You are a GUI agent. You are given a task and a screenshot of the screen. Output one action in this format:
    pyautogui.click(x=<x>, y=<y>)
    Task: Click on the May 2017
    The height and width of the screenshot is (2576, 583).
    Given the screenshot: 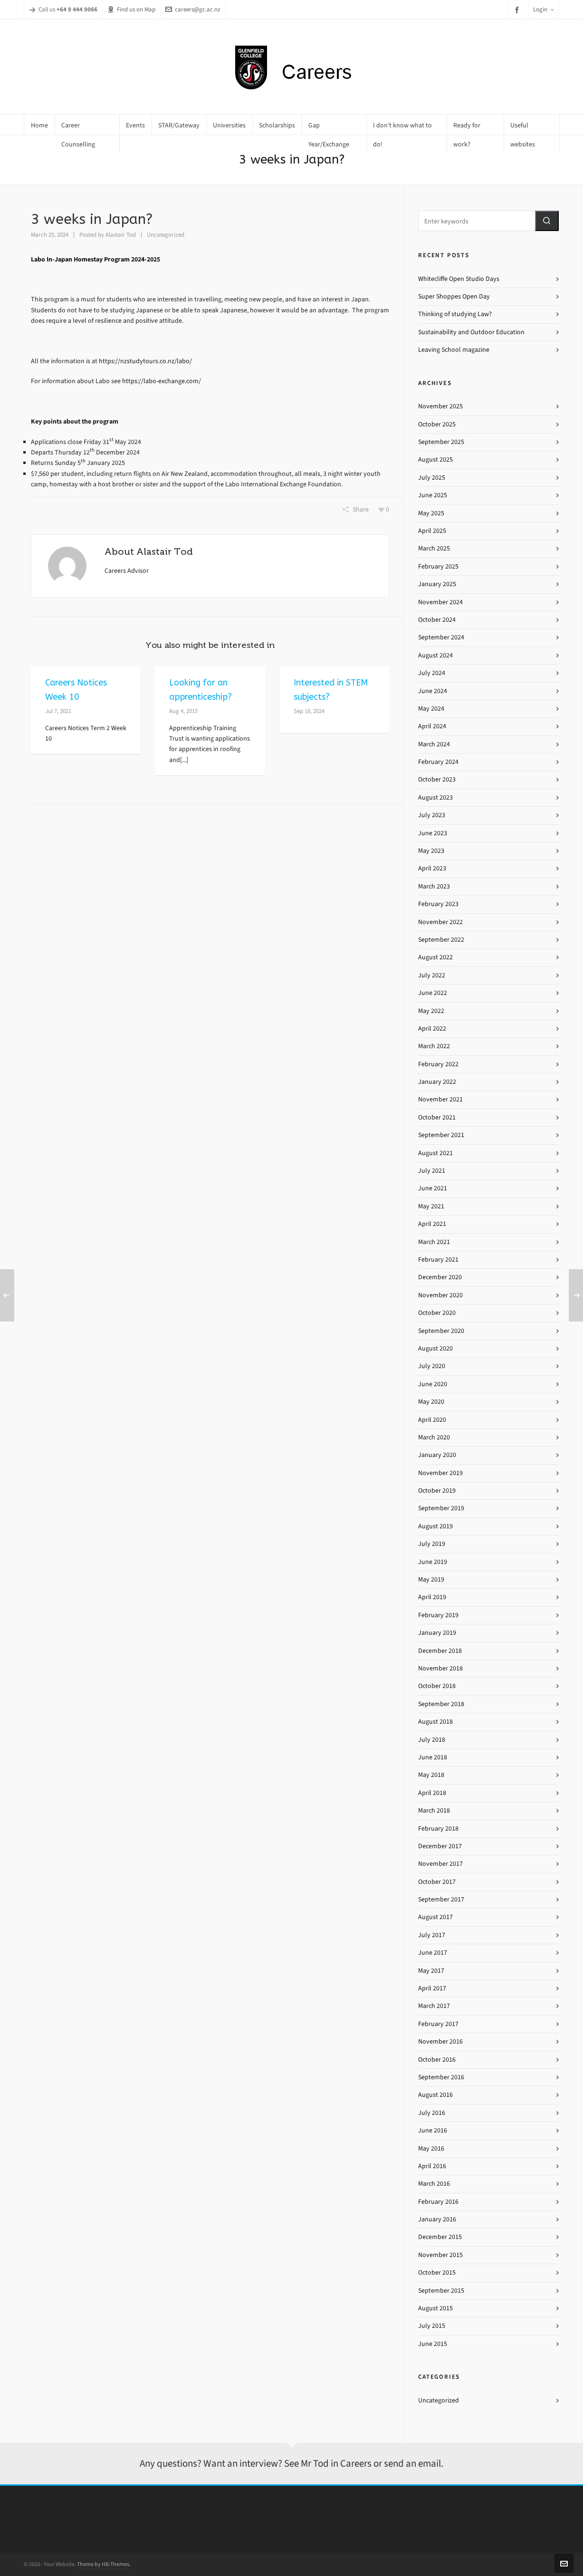 What is the action you would take?
    pyautogui.click(x=431, y=1970)
    